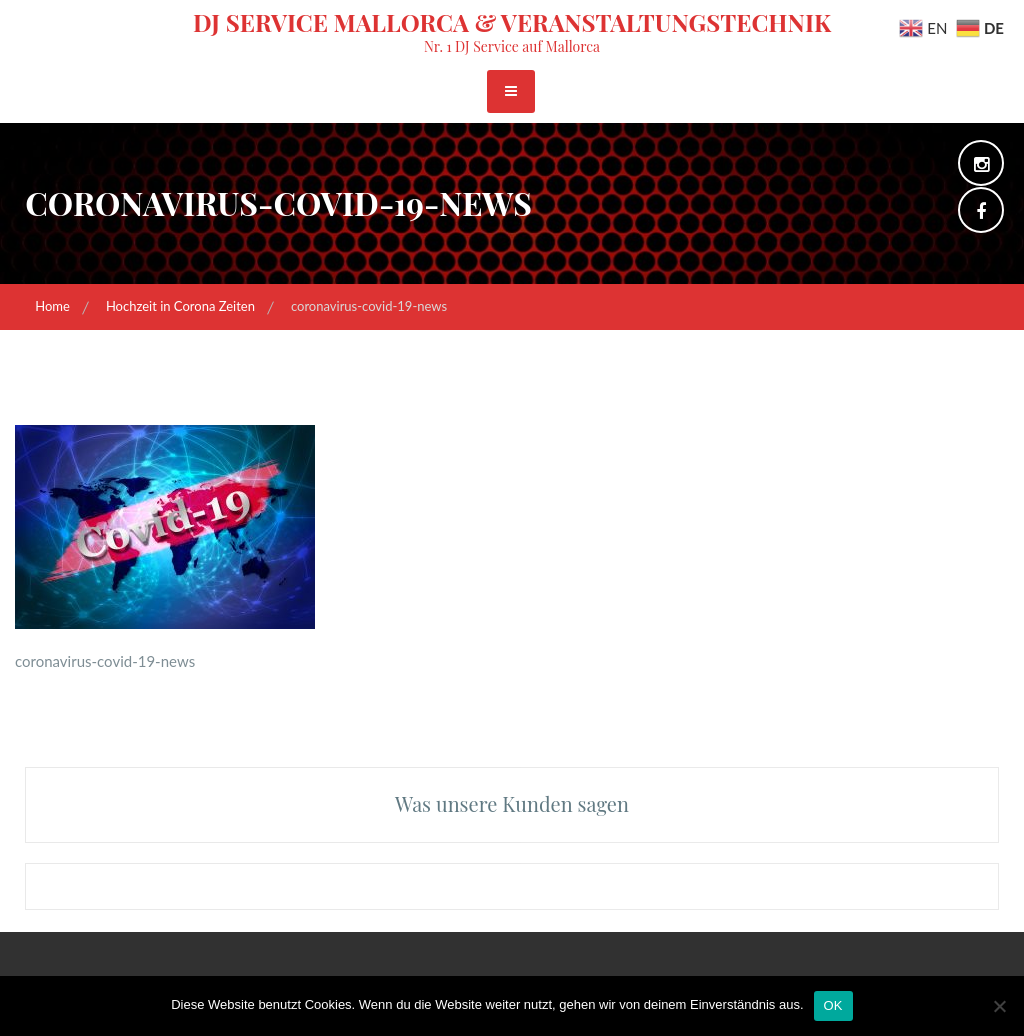 The width and height of the screenshot is (1024, 1036). I want to click on DJ Service Mallorca & Veranstaltungstechnik, so click(512, 22).